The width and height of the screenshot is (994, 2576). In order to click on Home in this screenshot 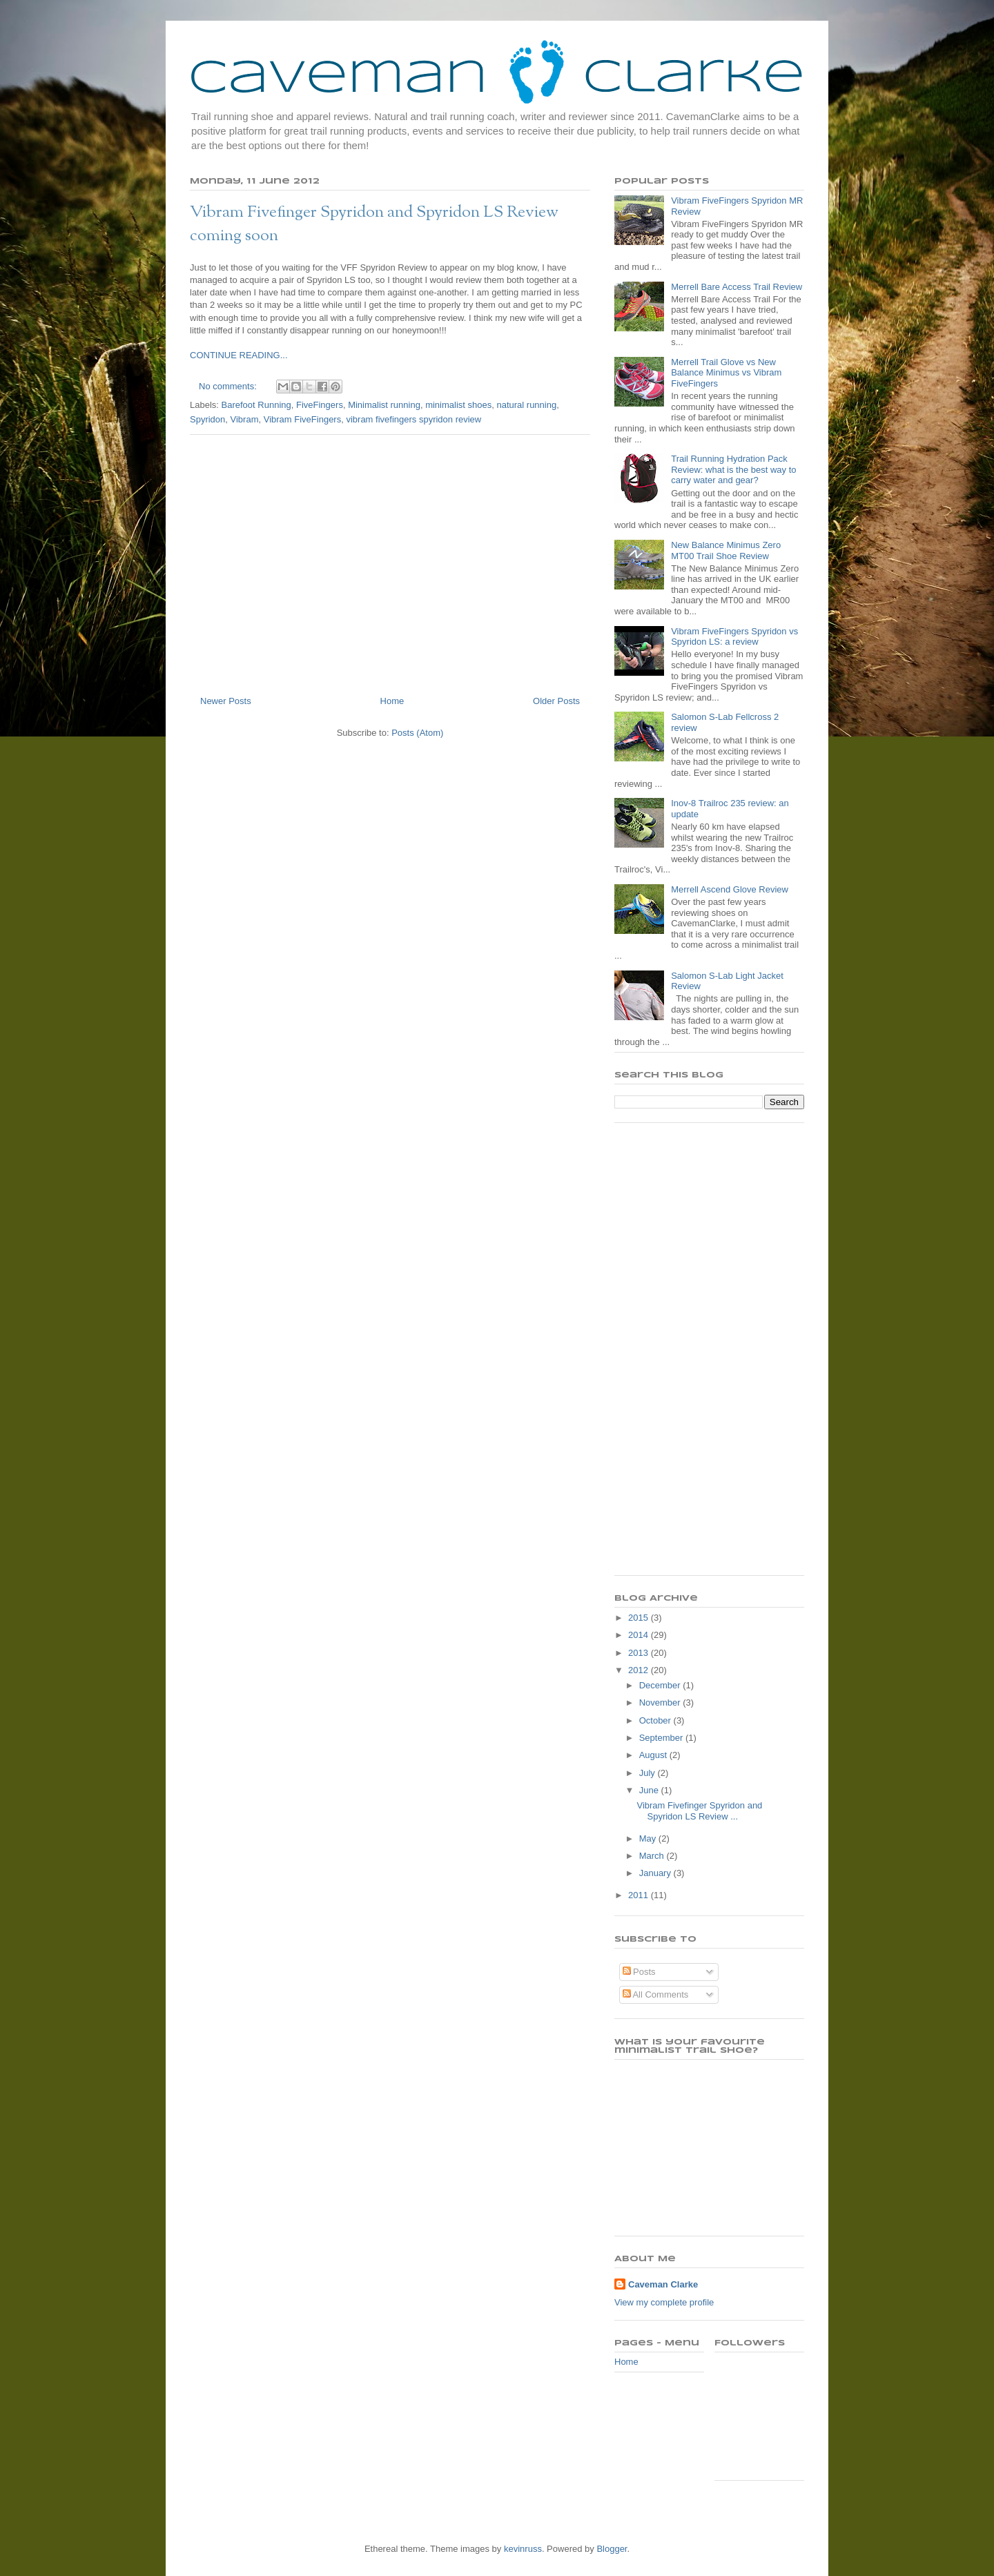, I will do `click(392, 701)`.